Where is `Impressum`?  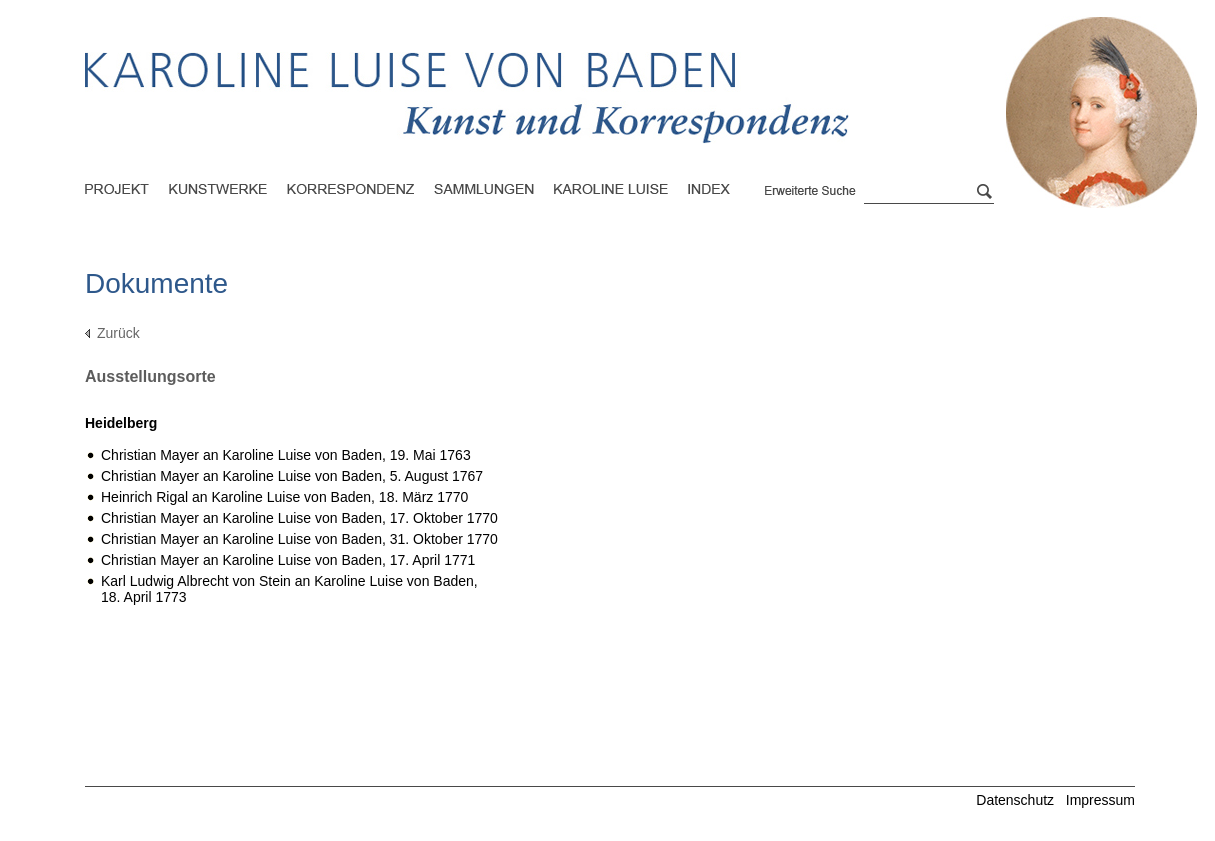
Impressum is located at coordinates (1100, 800).